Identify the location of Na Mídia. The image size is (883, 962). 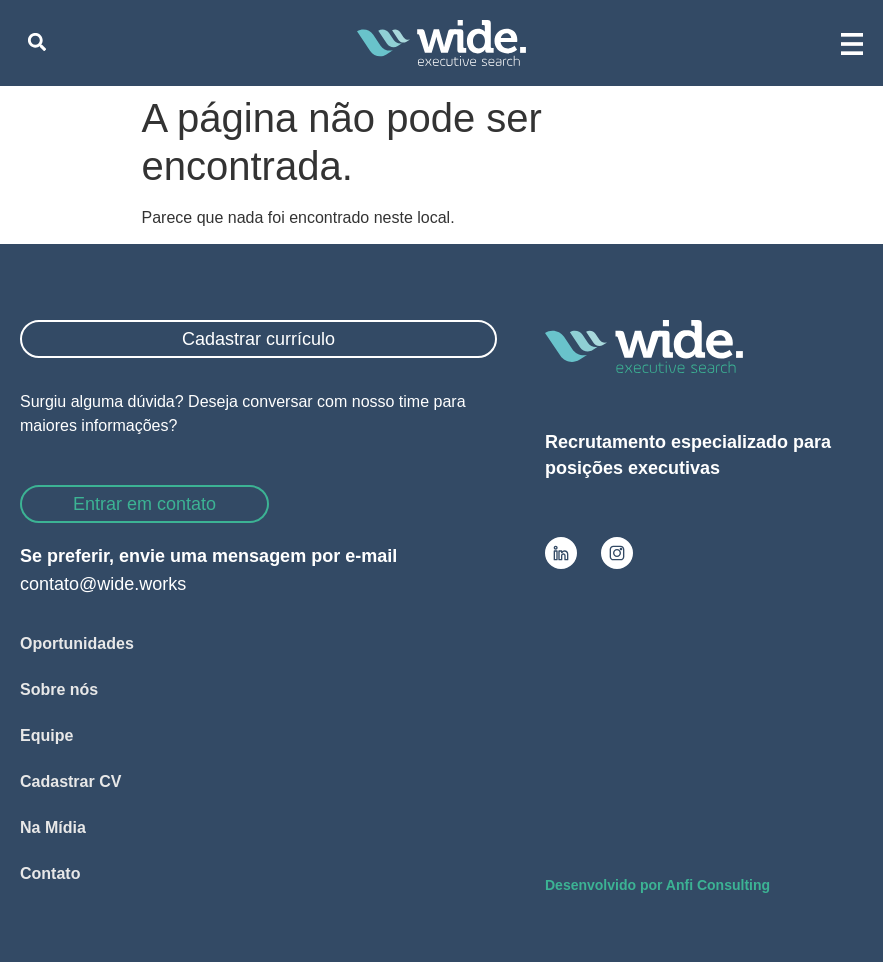
(53, 827).